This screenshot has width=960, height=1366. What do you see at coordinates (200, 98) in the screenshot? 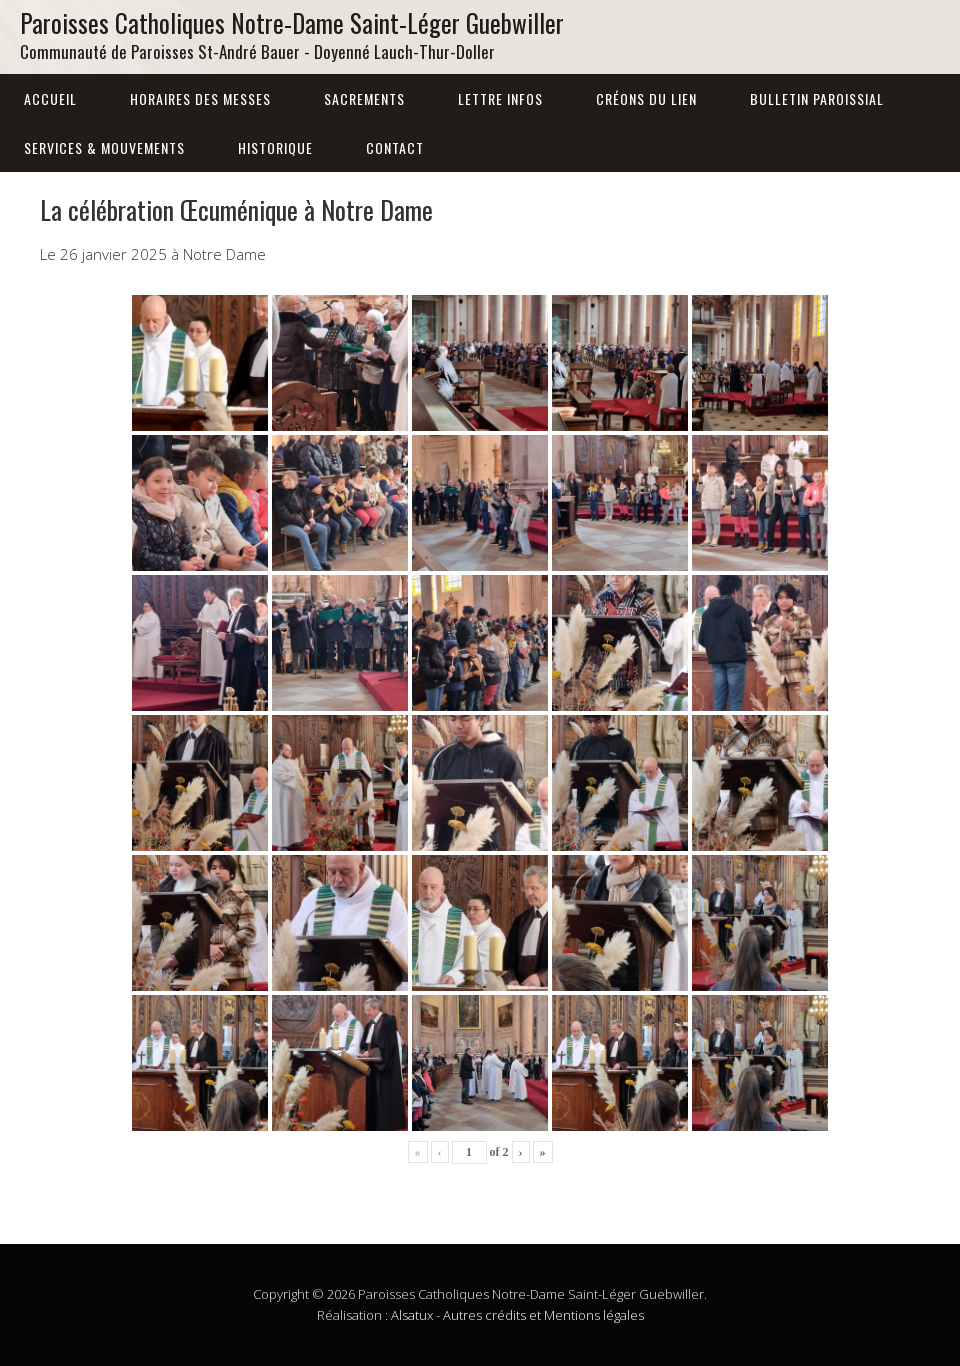
I see `Horaires des messes` at bounding box center [200, 98].